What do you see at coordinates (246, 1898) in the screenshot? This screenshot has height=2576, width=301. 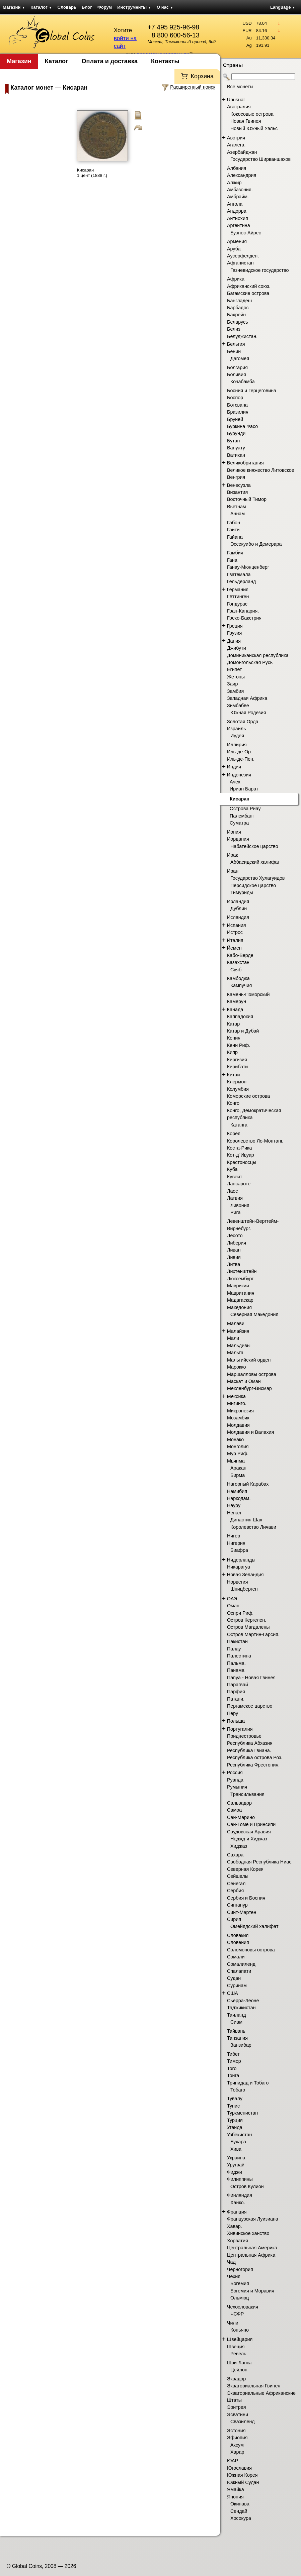 I see `Сербия и Босния` at bounding box center [246, 1898].